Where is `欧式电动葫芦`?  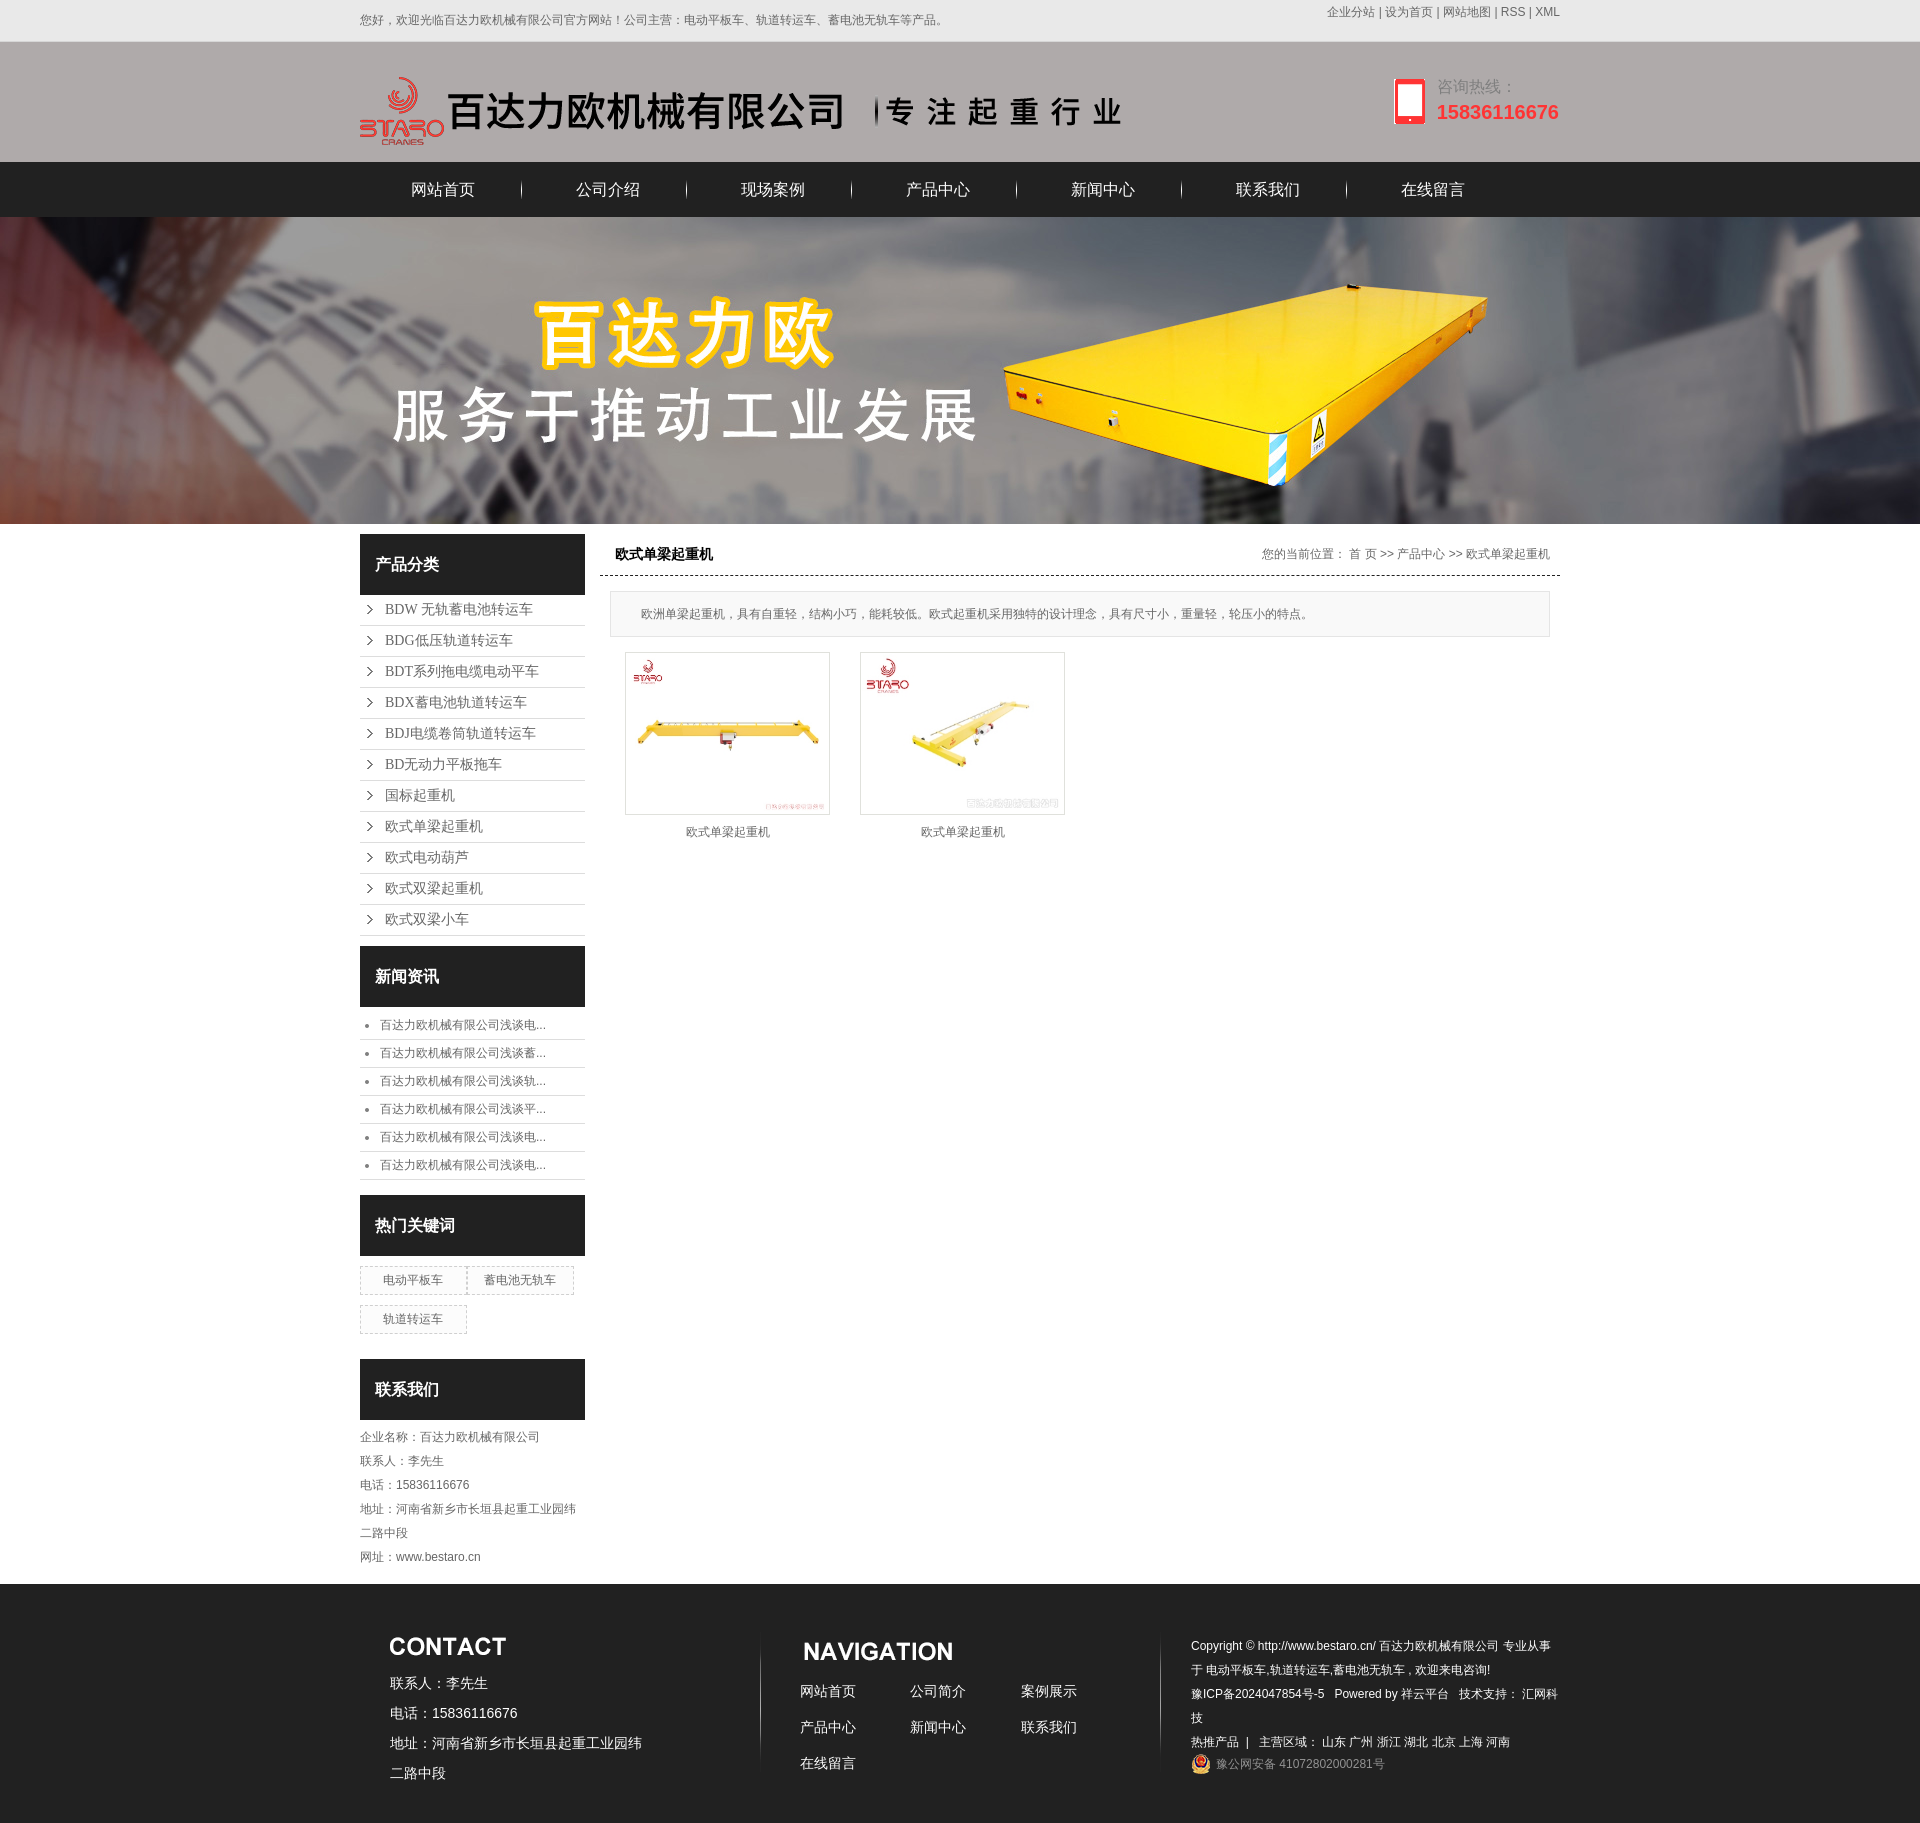
欧式电动葫芦 is located at coordinates (427, 857).